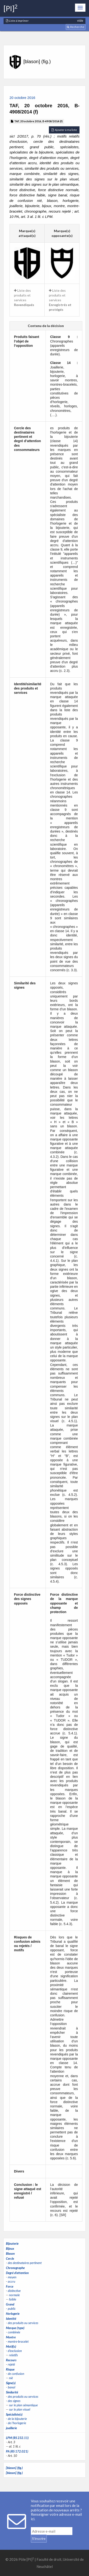 The width and height of the screenshot is (89, 2576). I want to click on accru, so click(11, 2281).